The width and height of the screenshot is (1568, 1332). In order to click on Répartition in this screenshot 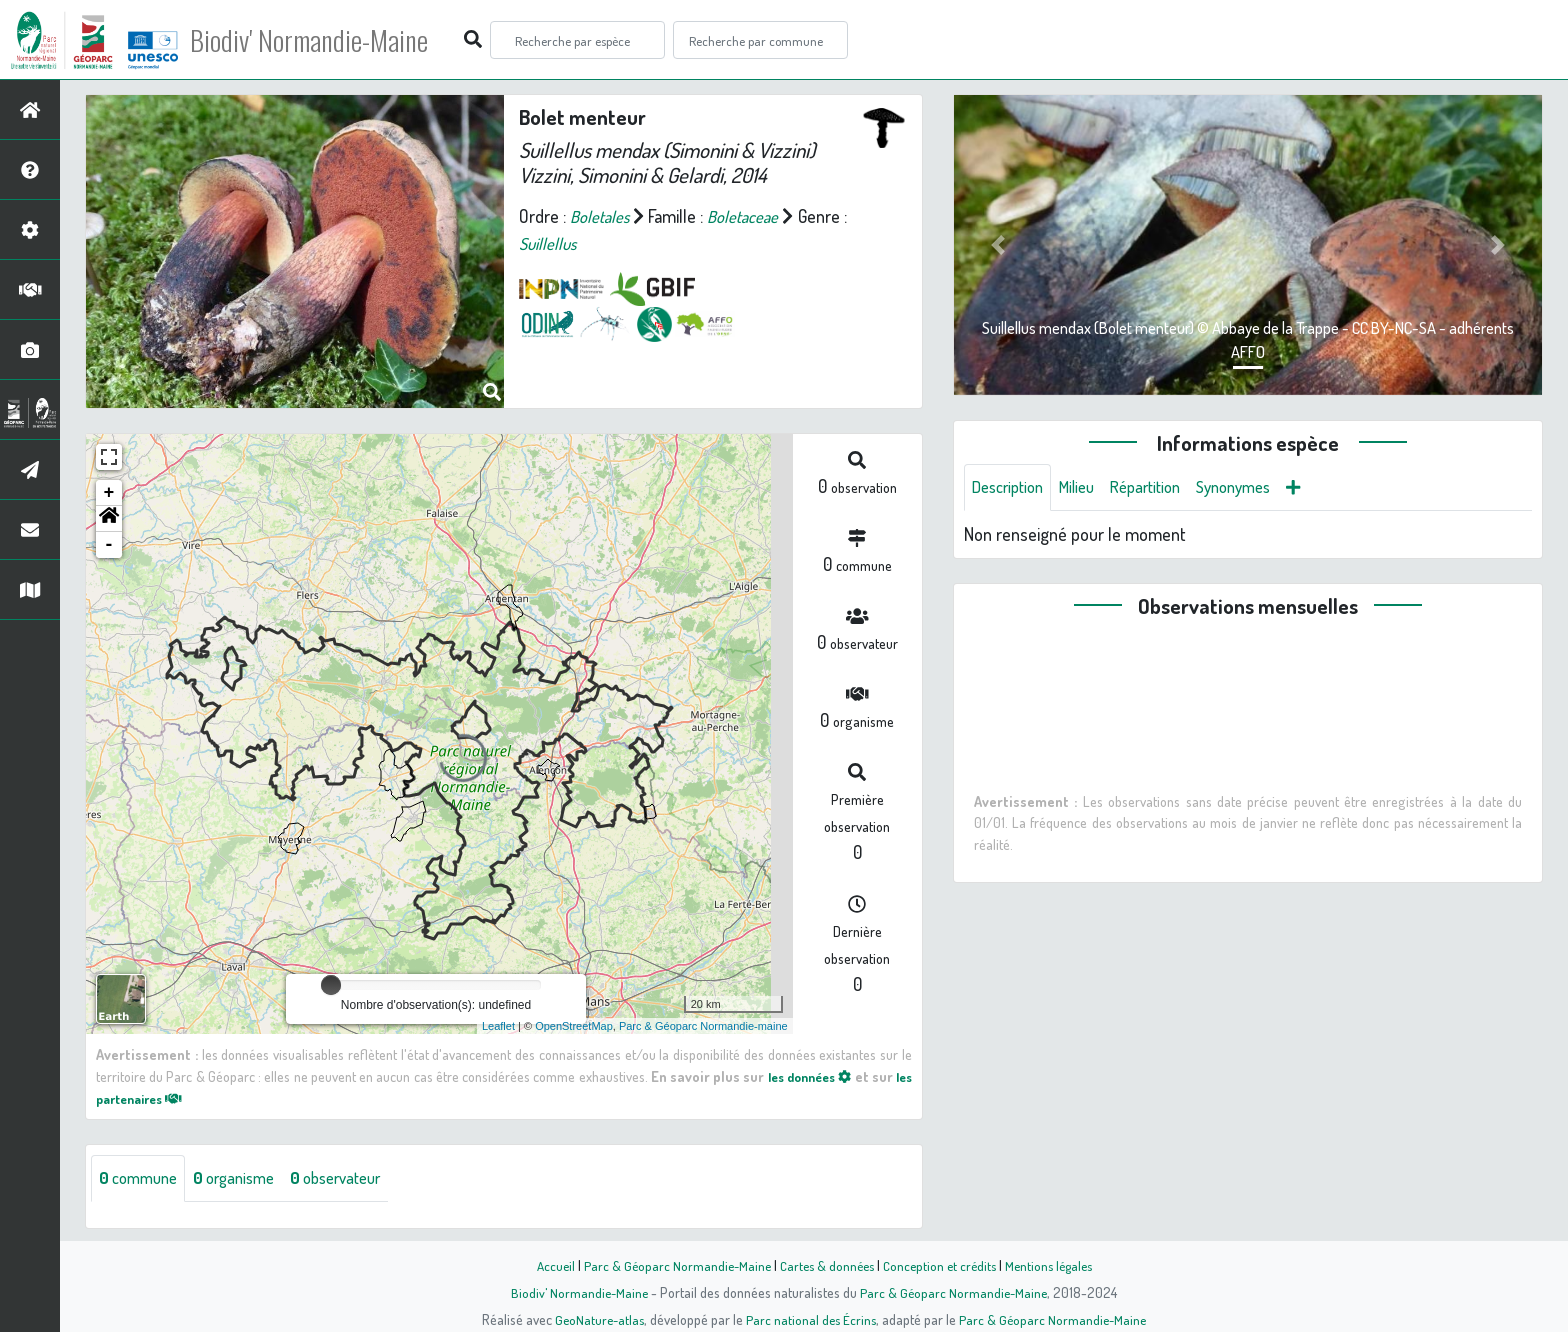, I will do `click(1163, 488)`.